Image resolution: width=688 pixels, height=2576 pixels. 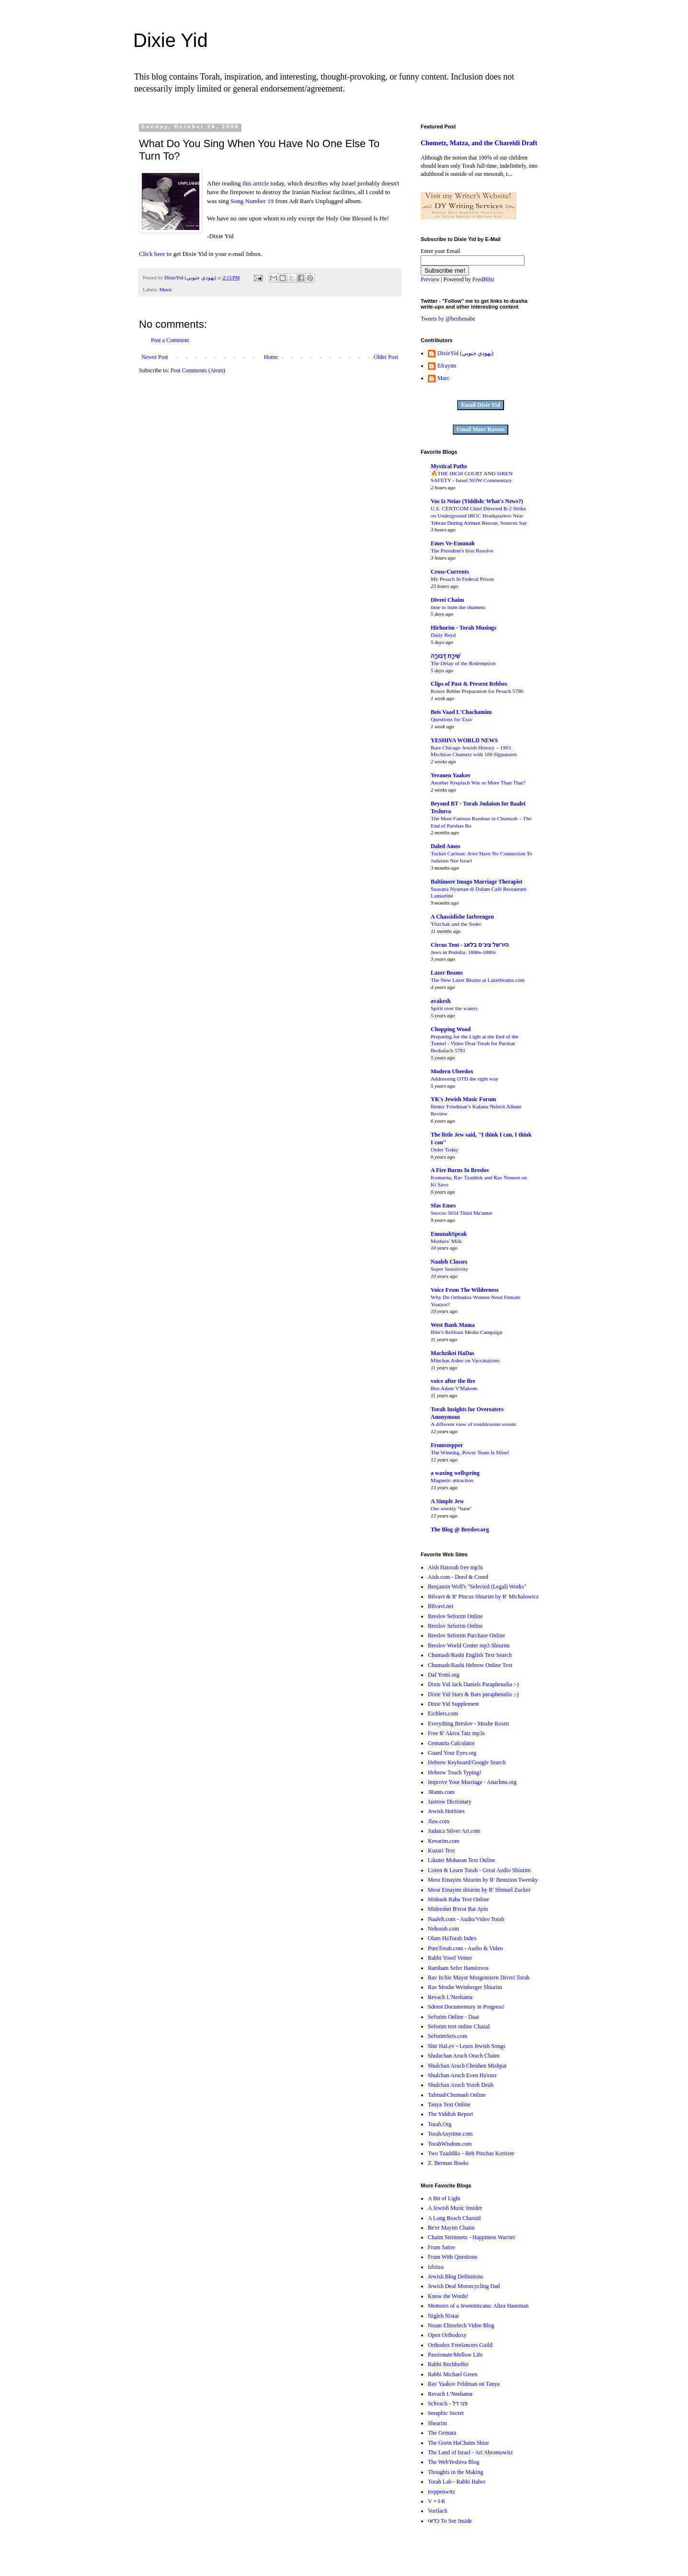 I want to click on Tweets by @benbenabe, so click(x=448, y=318).